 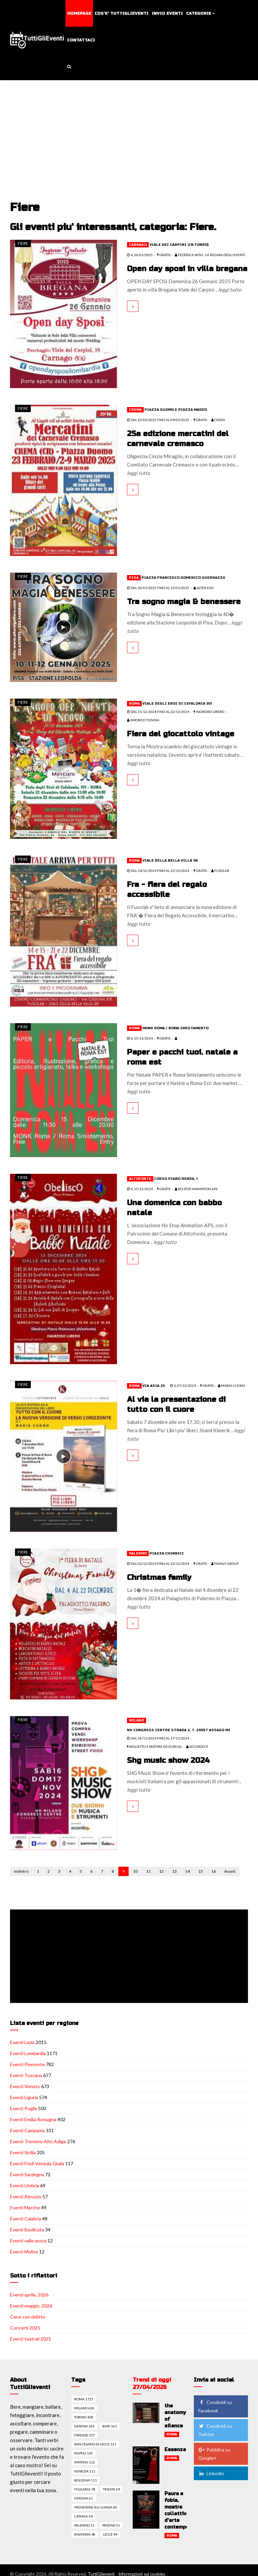 What do you see at coordinates (33, 2119) in the screenshot?
I see `Eventi Emilia Romagna` at bounding box center [33, 2119].